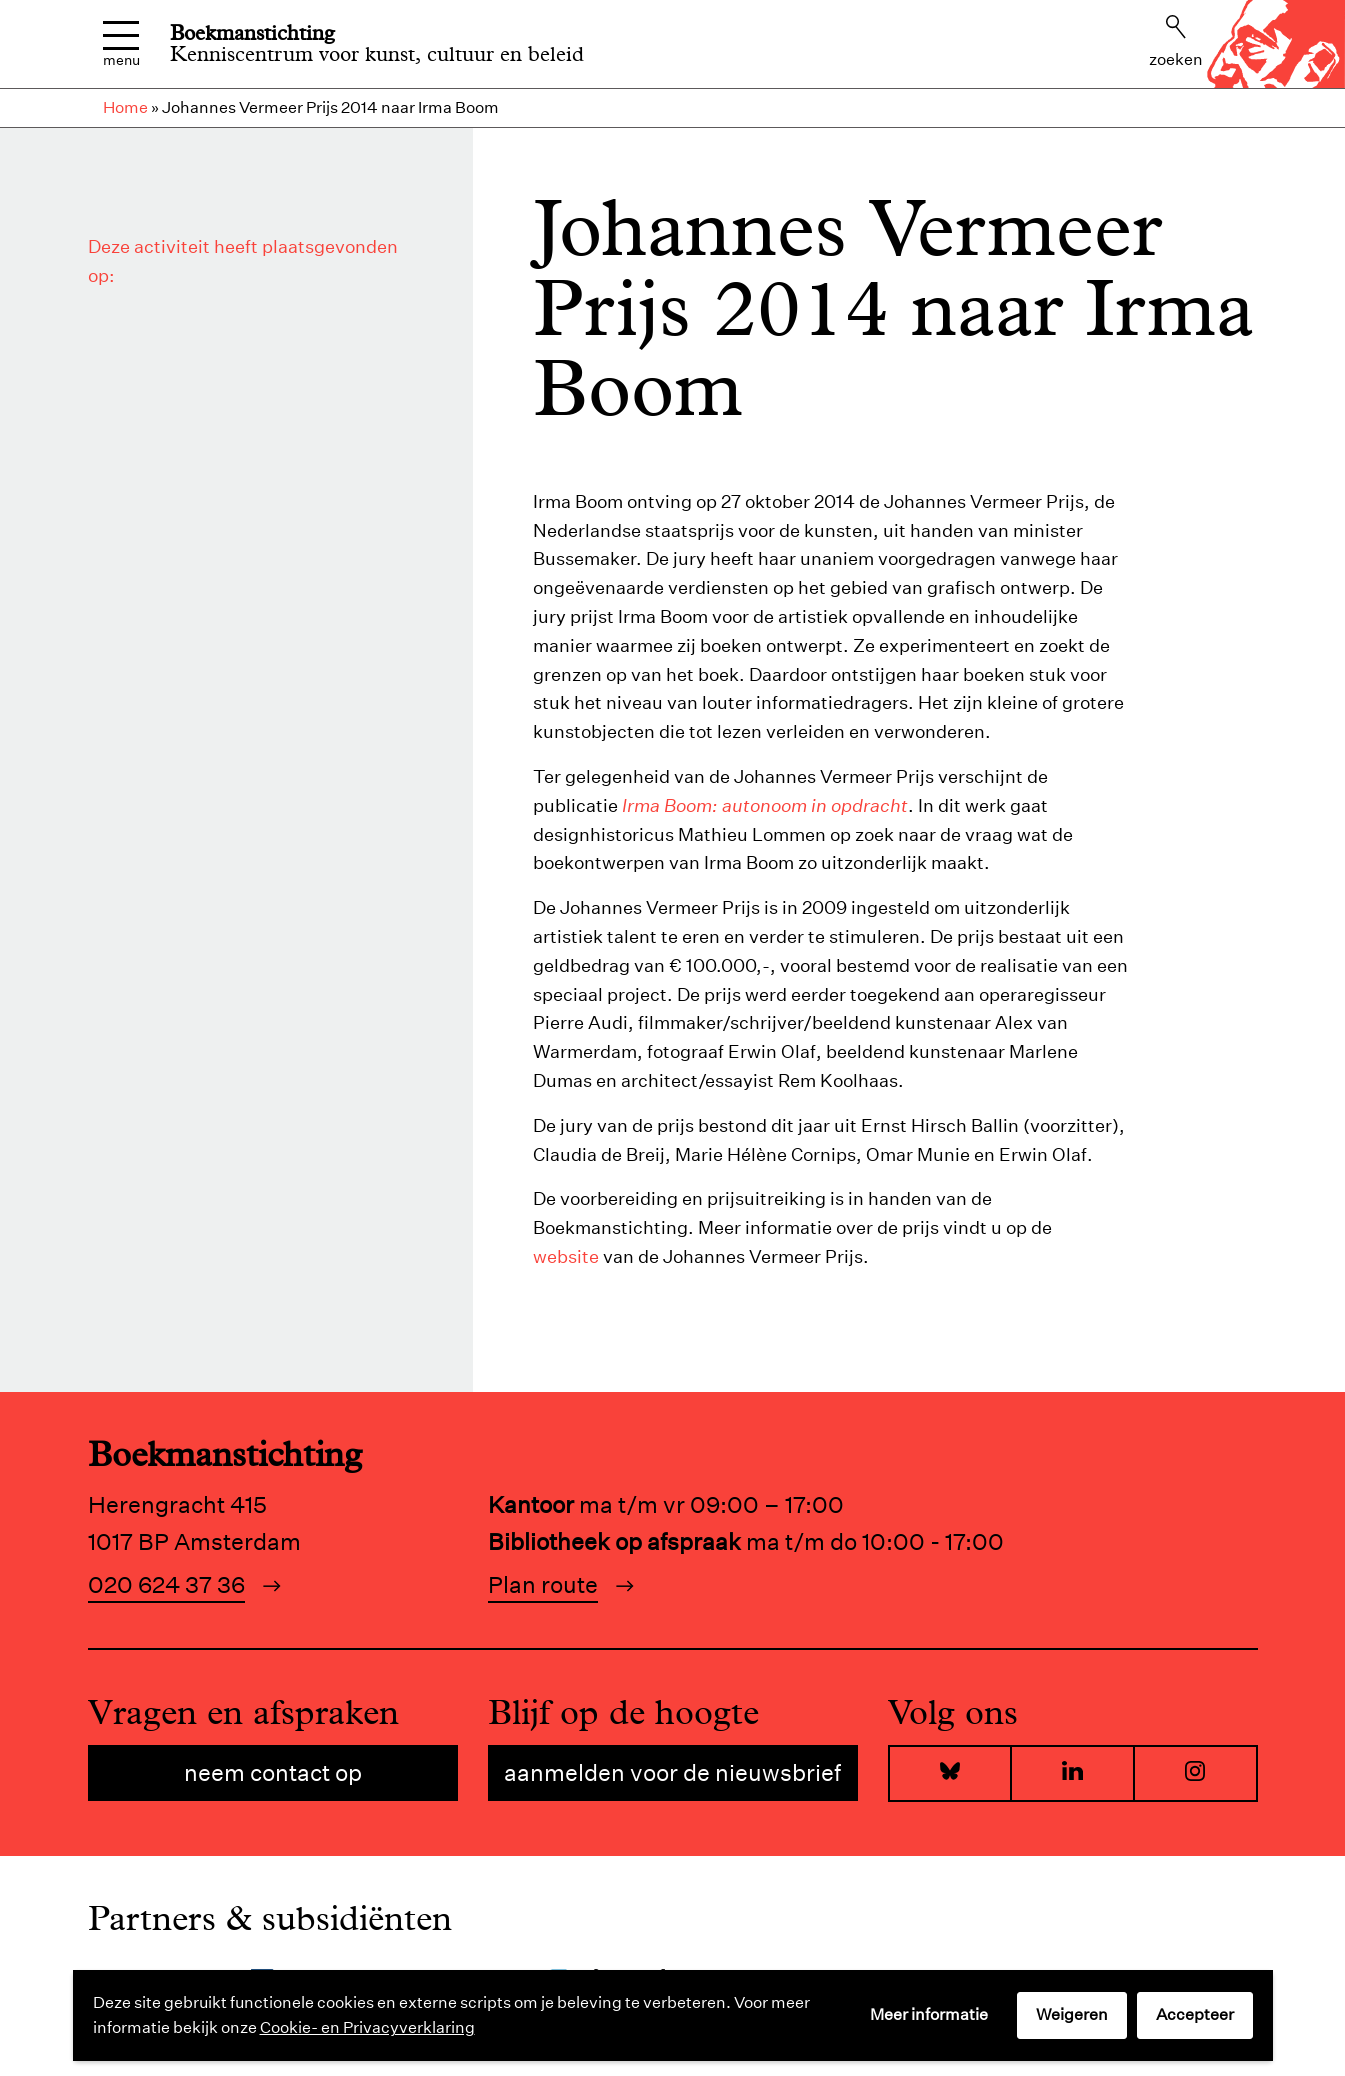 The height and width of the screenshot is (2076, 1345). Describe the element at coordinates (252, 33) in the screenshot. I see `Boekmanstichting` at that location.